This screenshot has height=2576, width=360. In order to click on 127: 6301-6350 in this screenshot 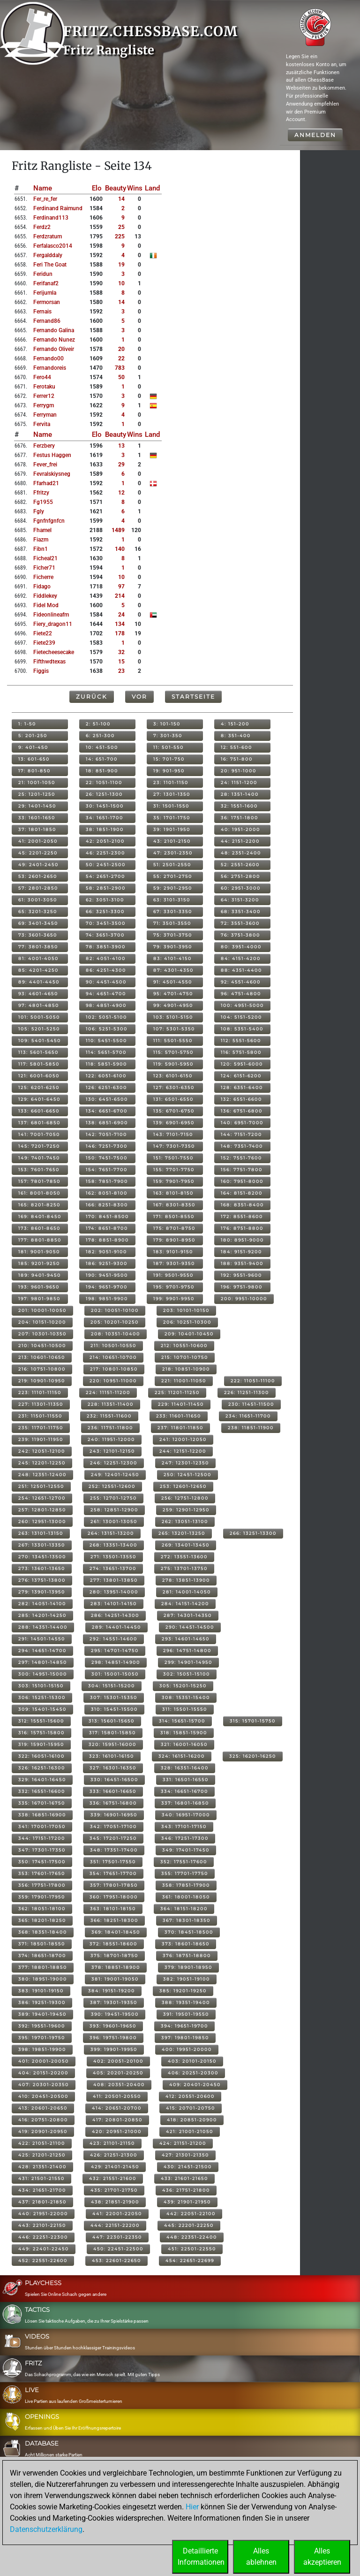, I will do `click(174, 1087)`.